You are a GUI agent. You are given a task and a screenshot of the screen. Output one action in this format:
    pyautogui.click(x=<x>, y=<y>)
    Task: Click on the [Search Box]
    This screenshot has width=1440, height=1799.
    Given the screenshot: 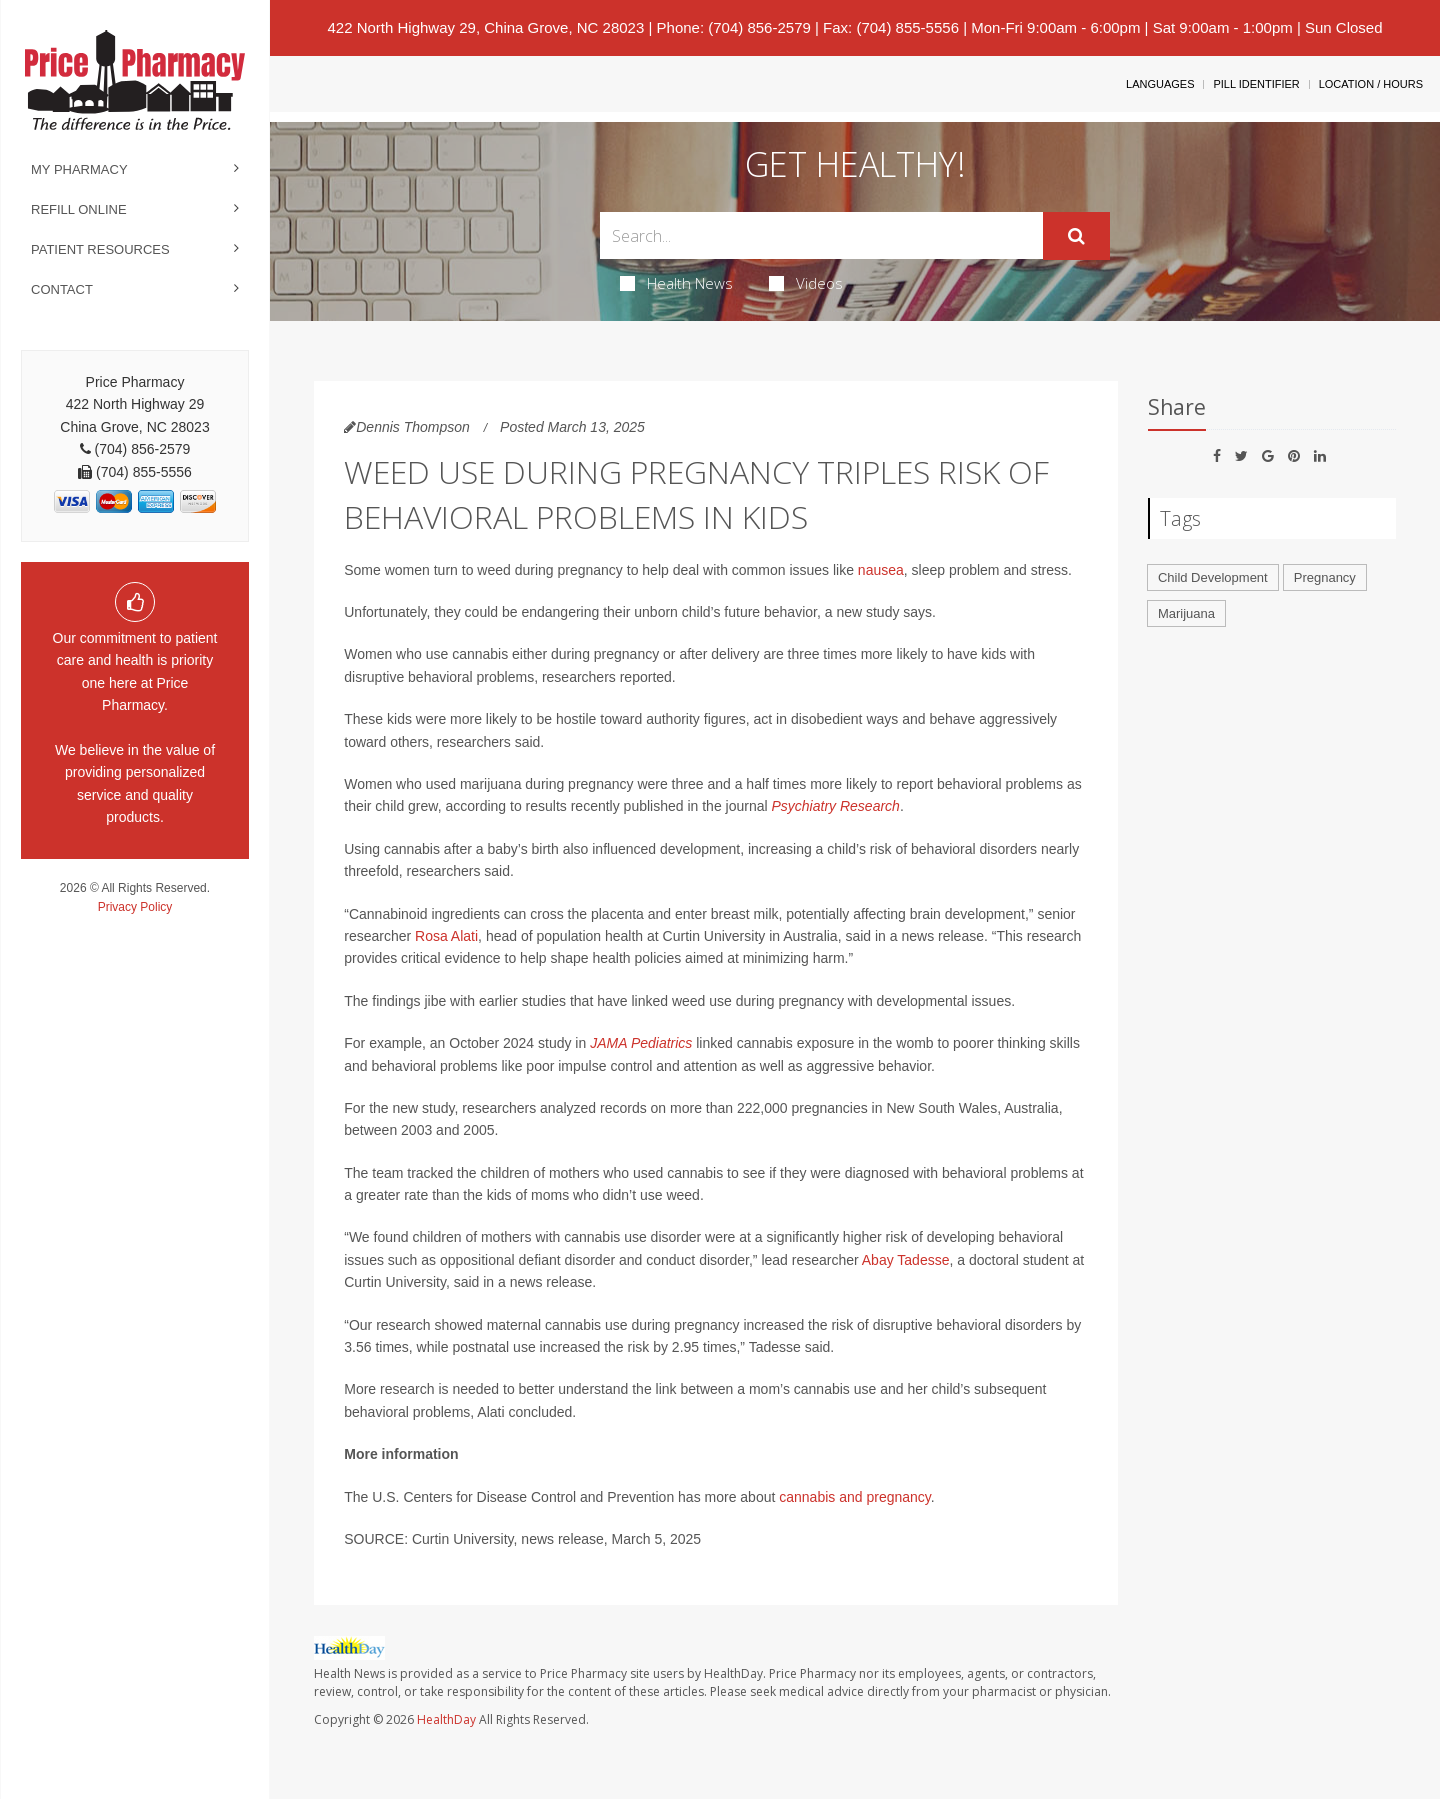 What is the action you would take?
    pyautogui.click(x=822, y=235)
    